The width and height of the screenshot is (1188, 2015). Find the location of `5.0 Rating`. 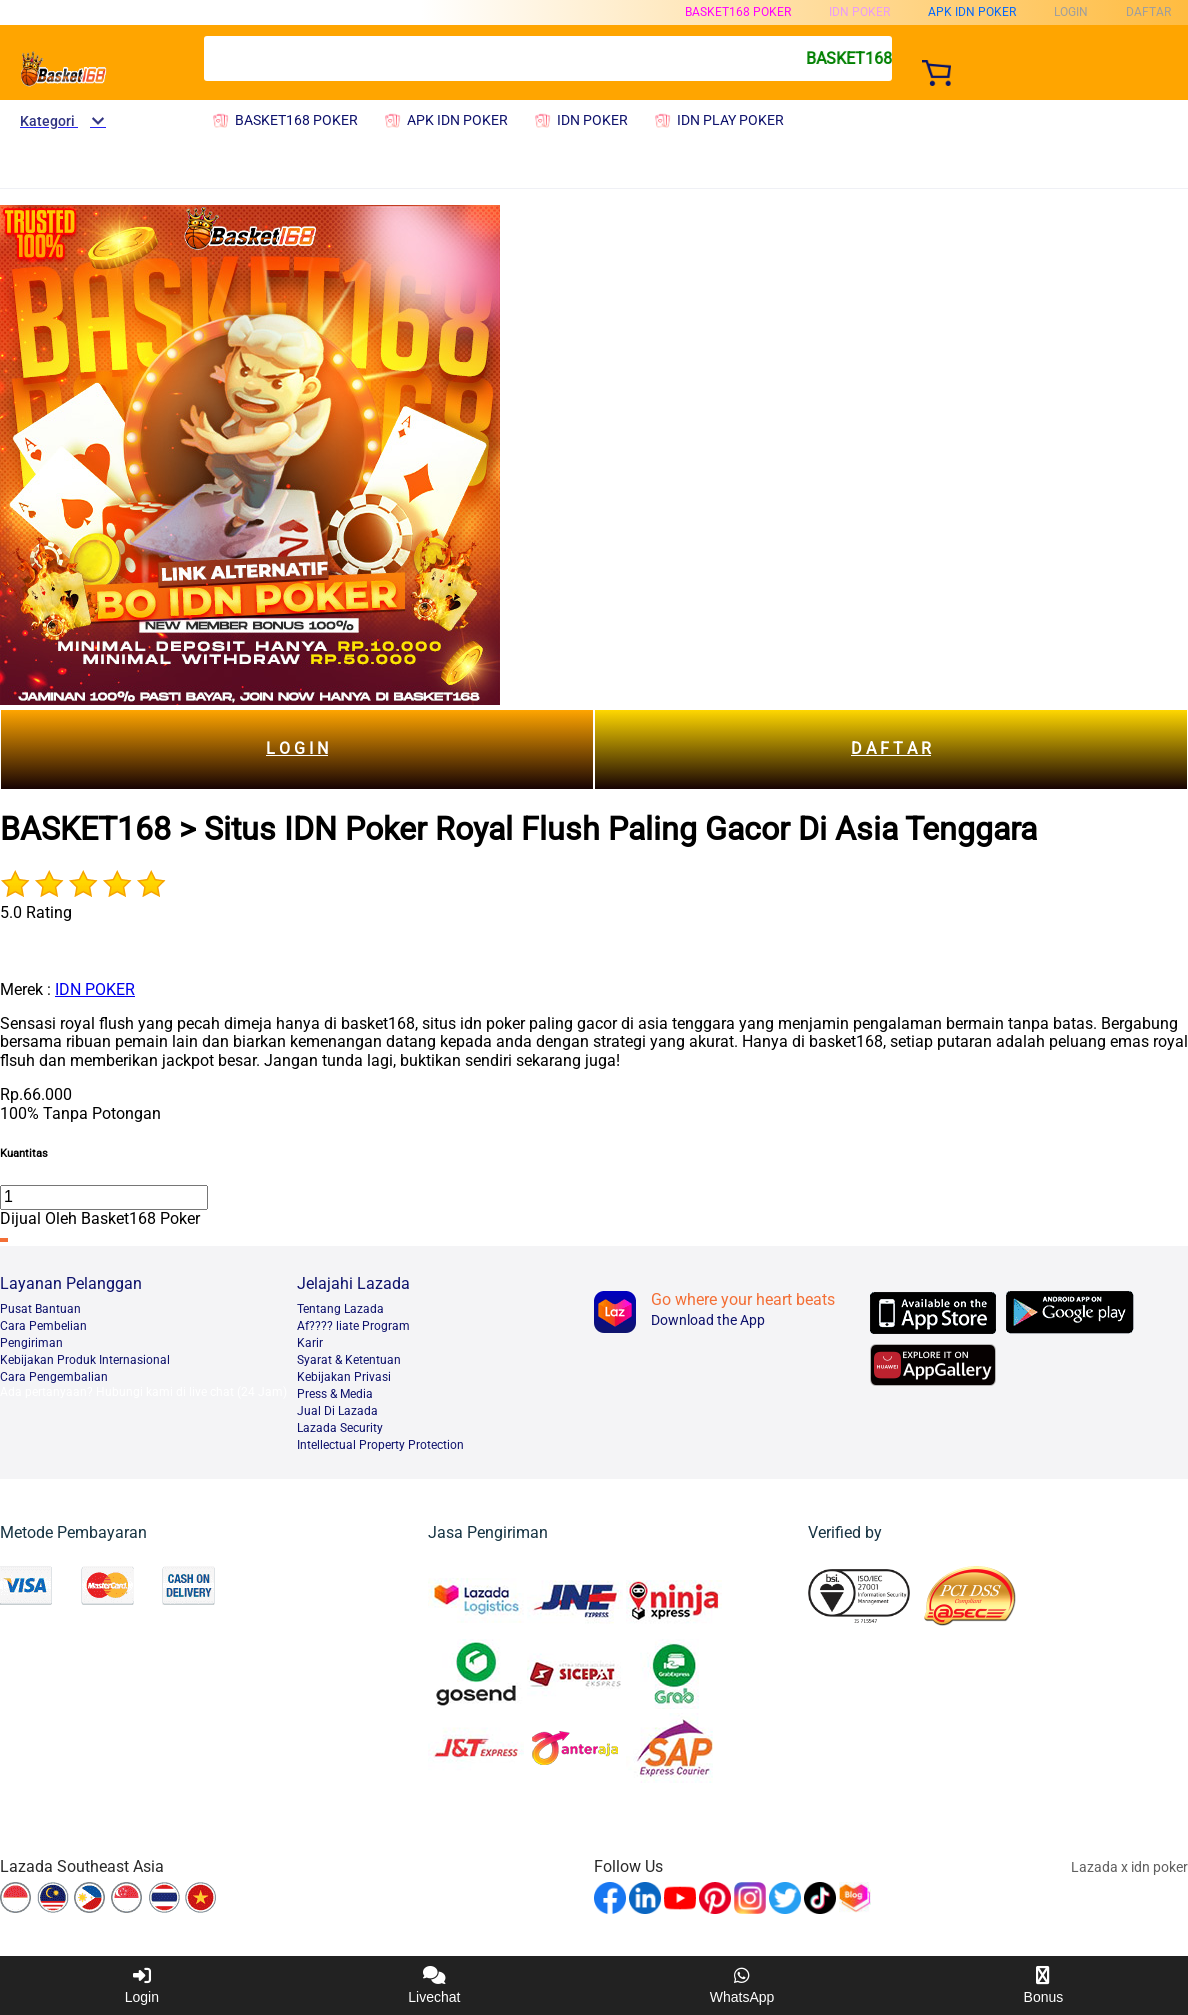

5.0 Rating is located at coordinates (36, 912).